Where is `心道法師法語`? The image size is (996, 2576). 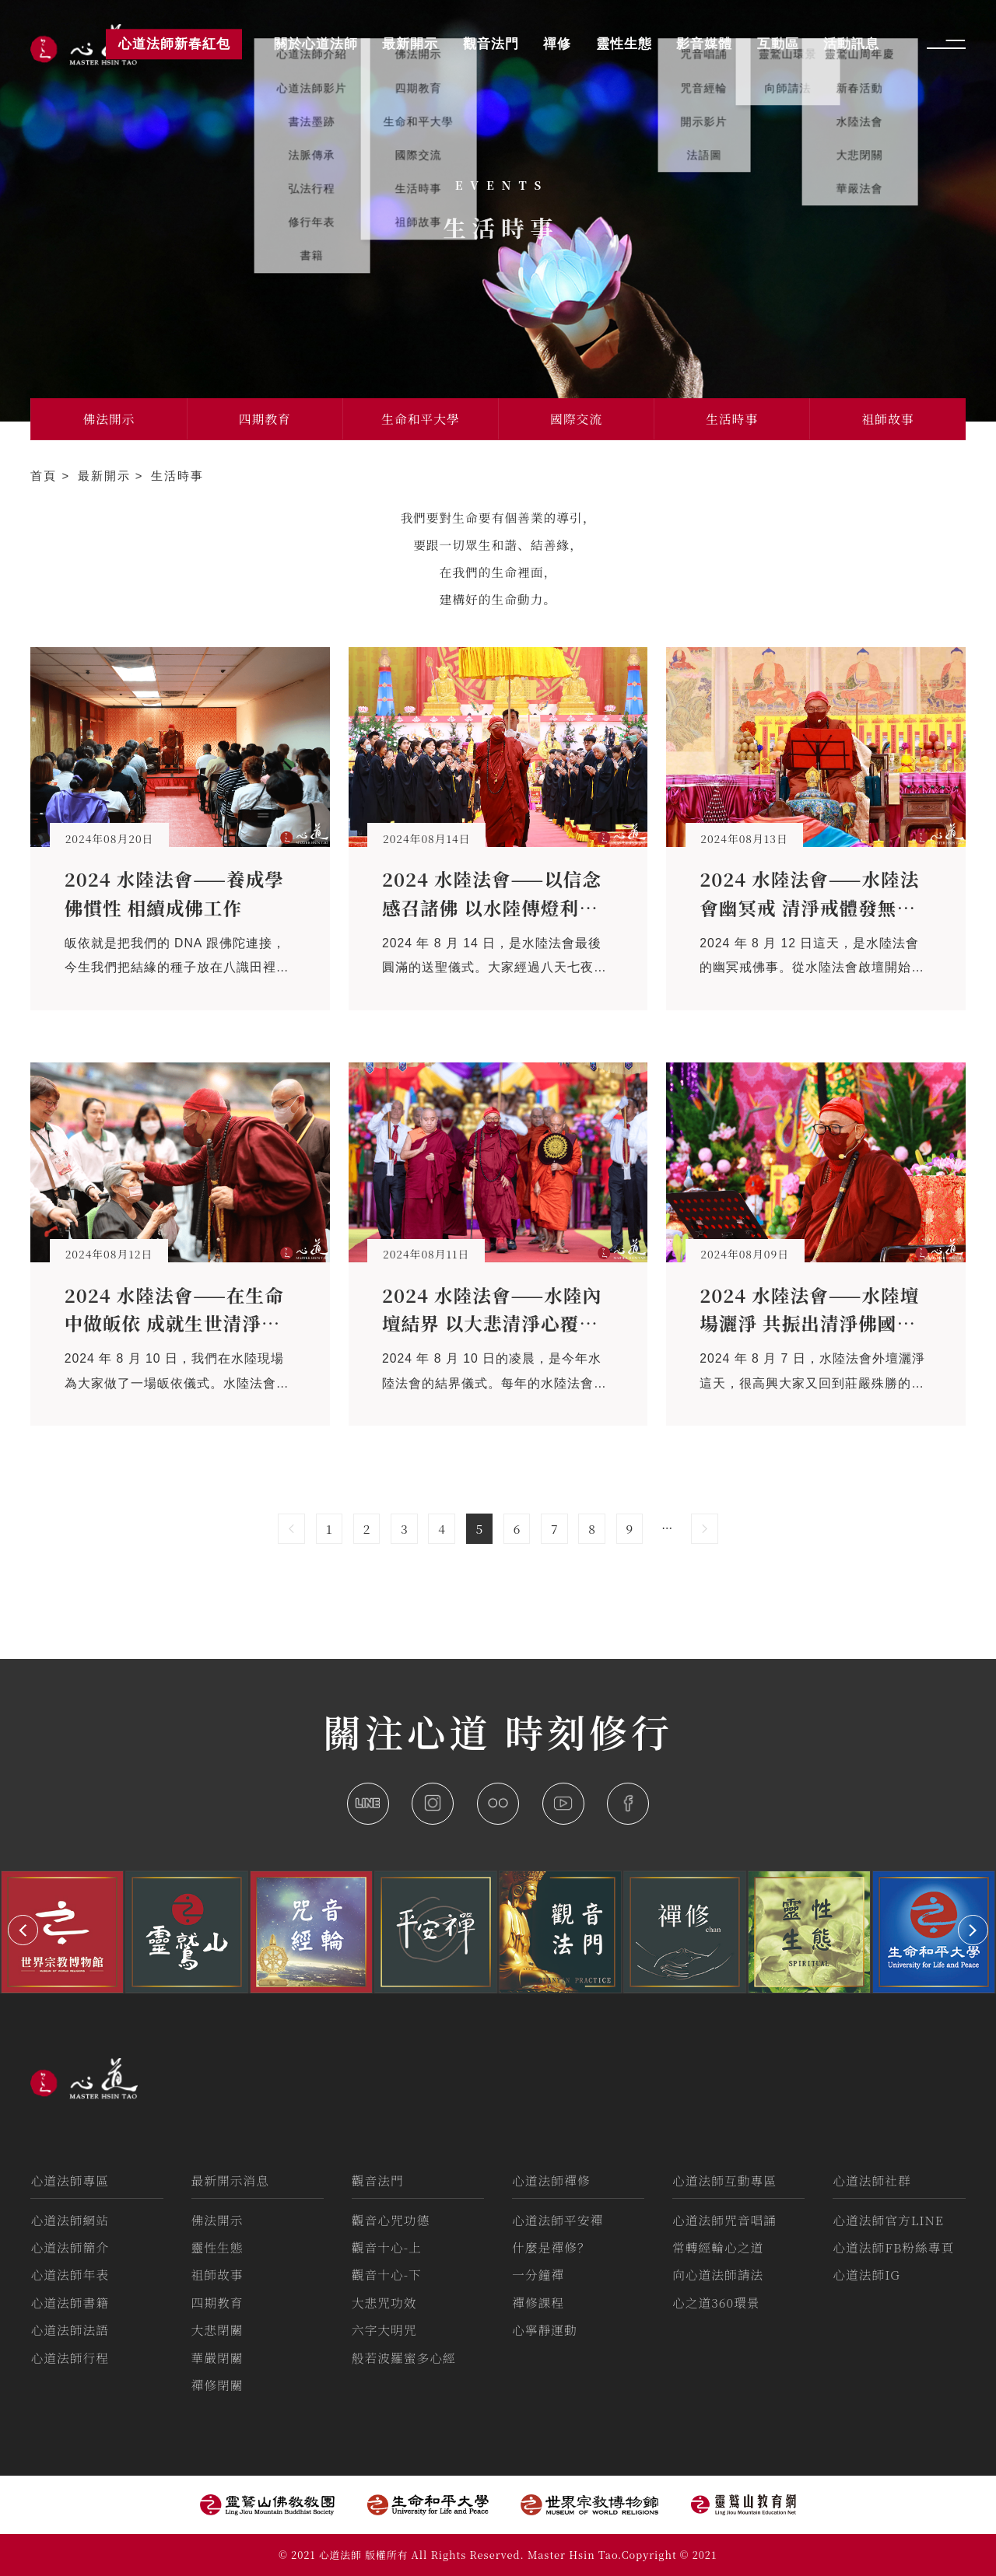 心道法師法語 is located at coordinates (69, 2330).